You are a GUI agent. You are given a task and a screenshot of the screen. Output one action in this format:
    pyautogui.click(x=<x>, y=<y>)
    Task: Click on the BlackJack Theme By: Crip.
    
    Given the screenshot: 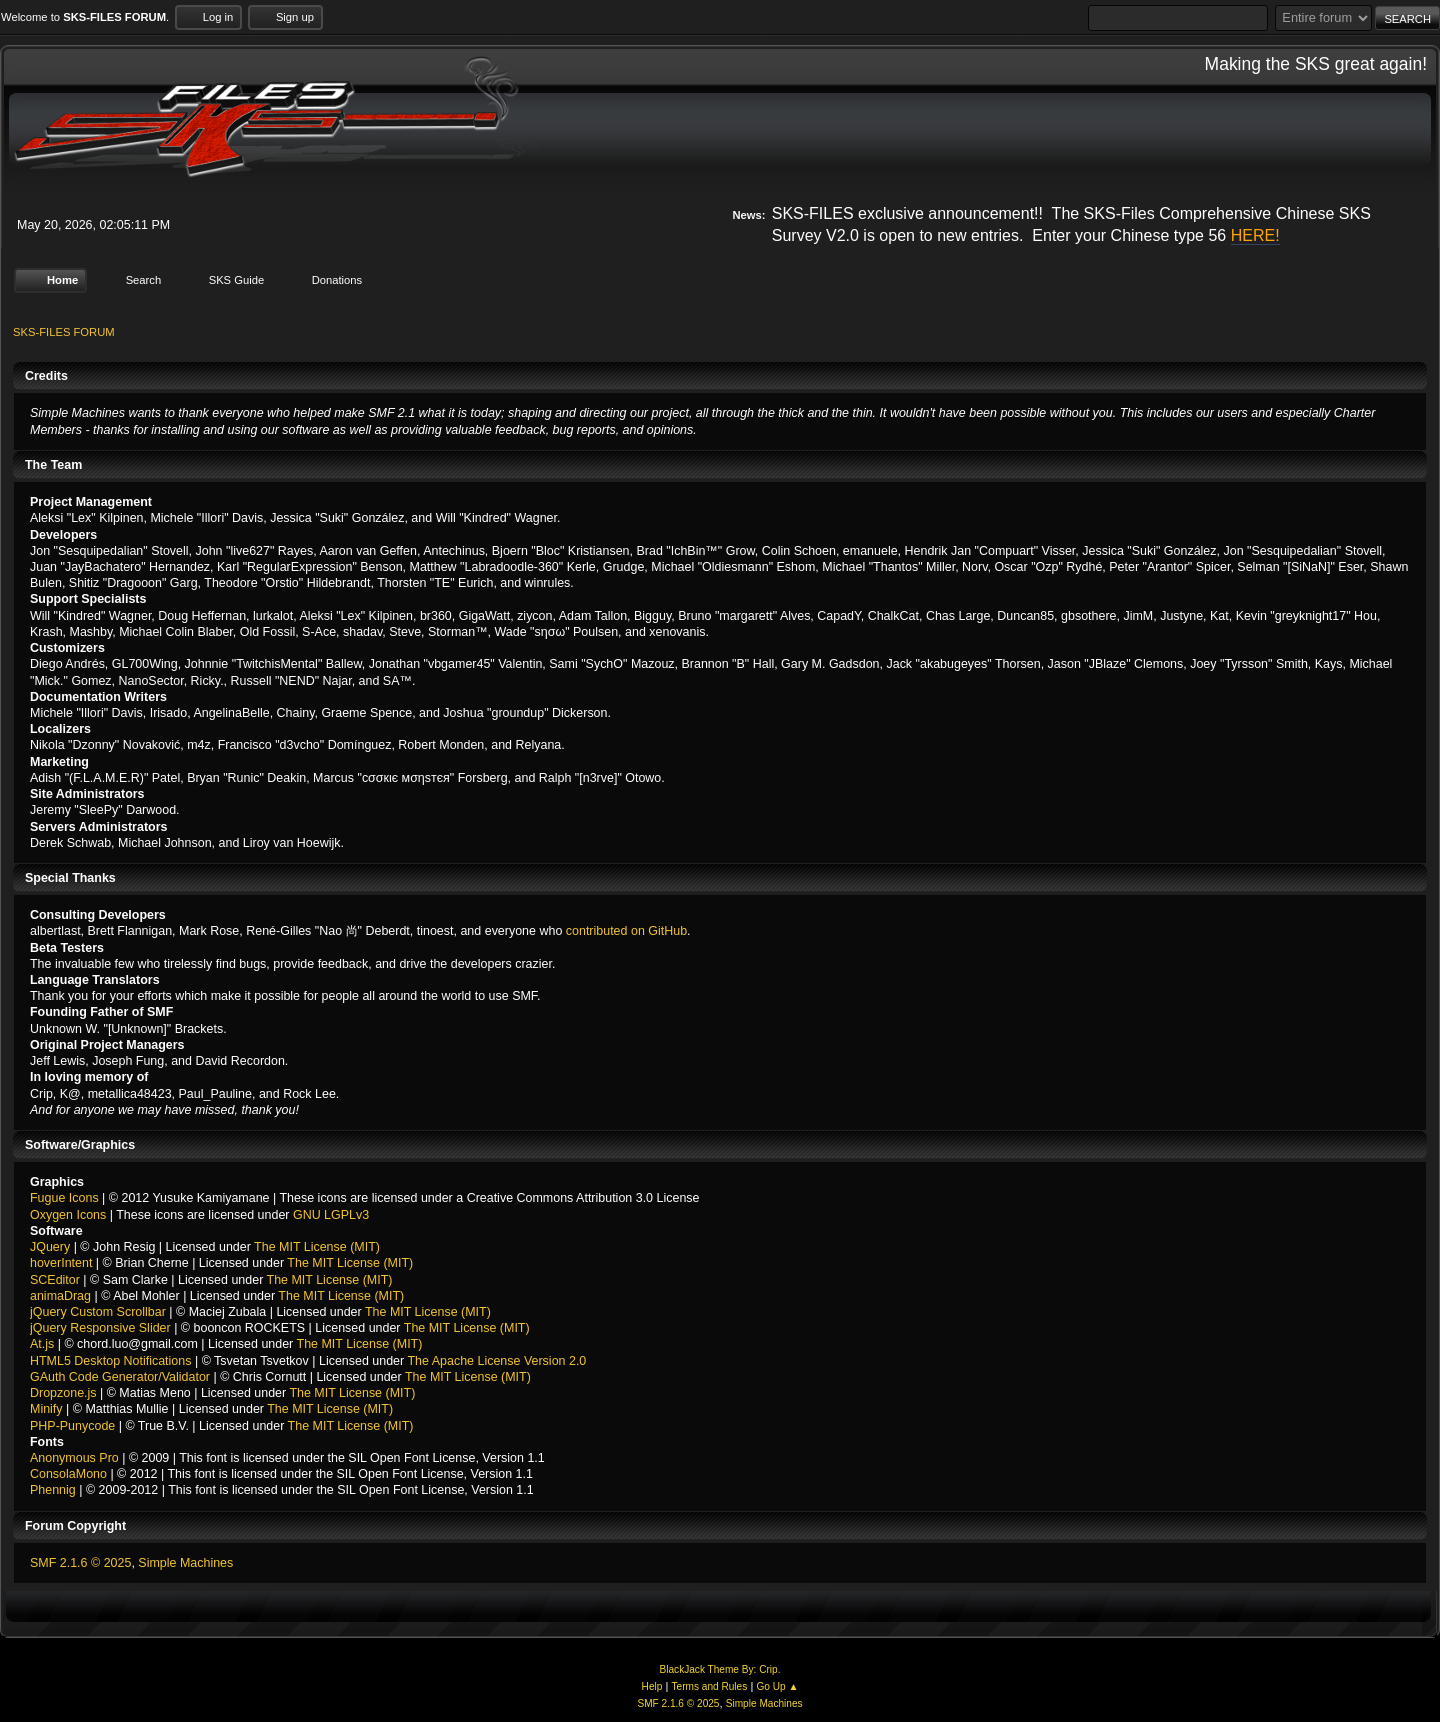 What is the action you would take?
    pyautogui.click(x=720, y=1668)
    